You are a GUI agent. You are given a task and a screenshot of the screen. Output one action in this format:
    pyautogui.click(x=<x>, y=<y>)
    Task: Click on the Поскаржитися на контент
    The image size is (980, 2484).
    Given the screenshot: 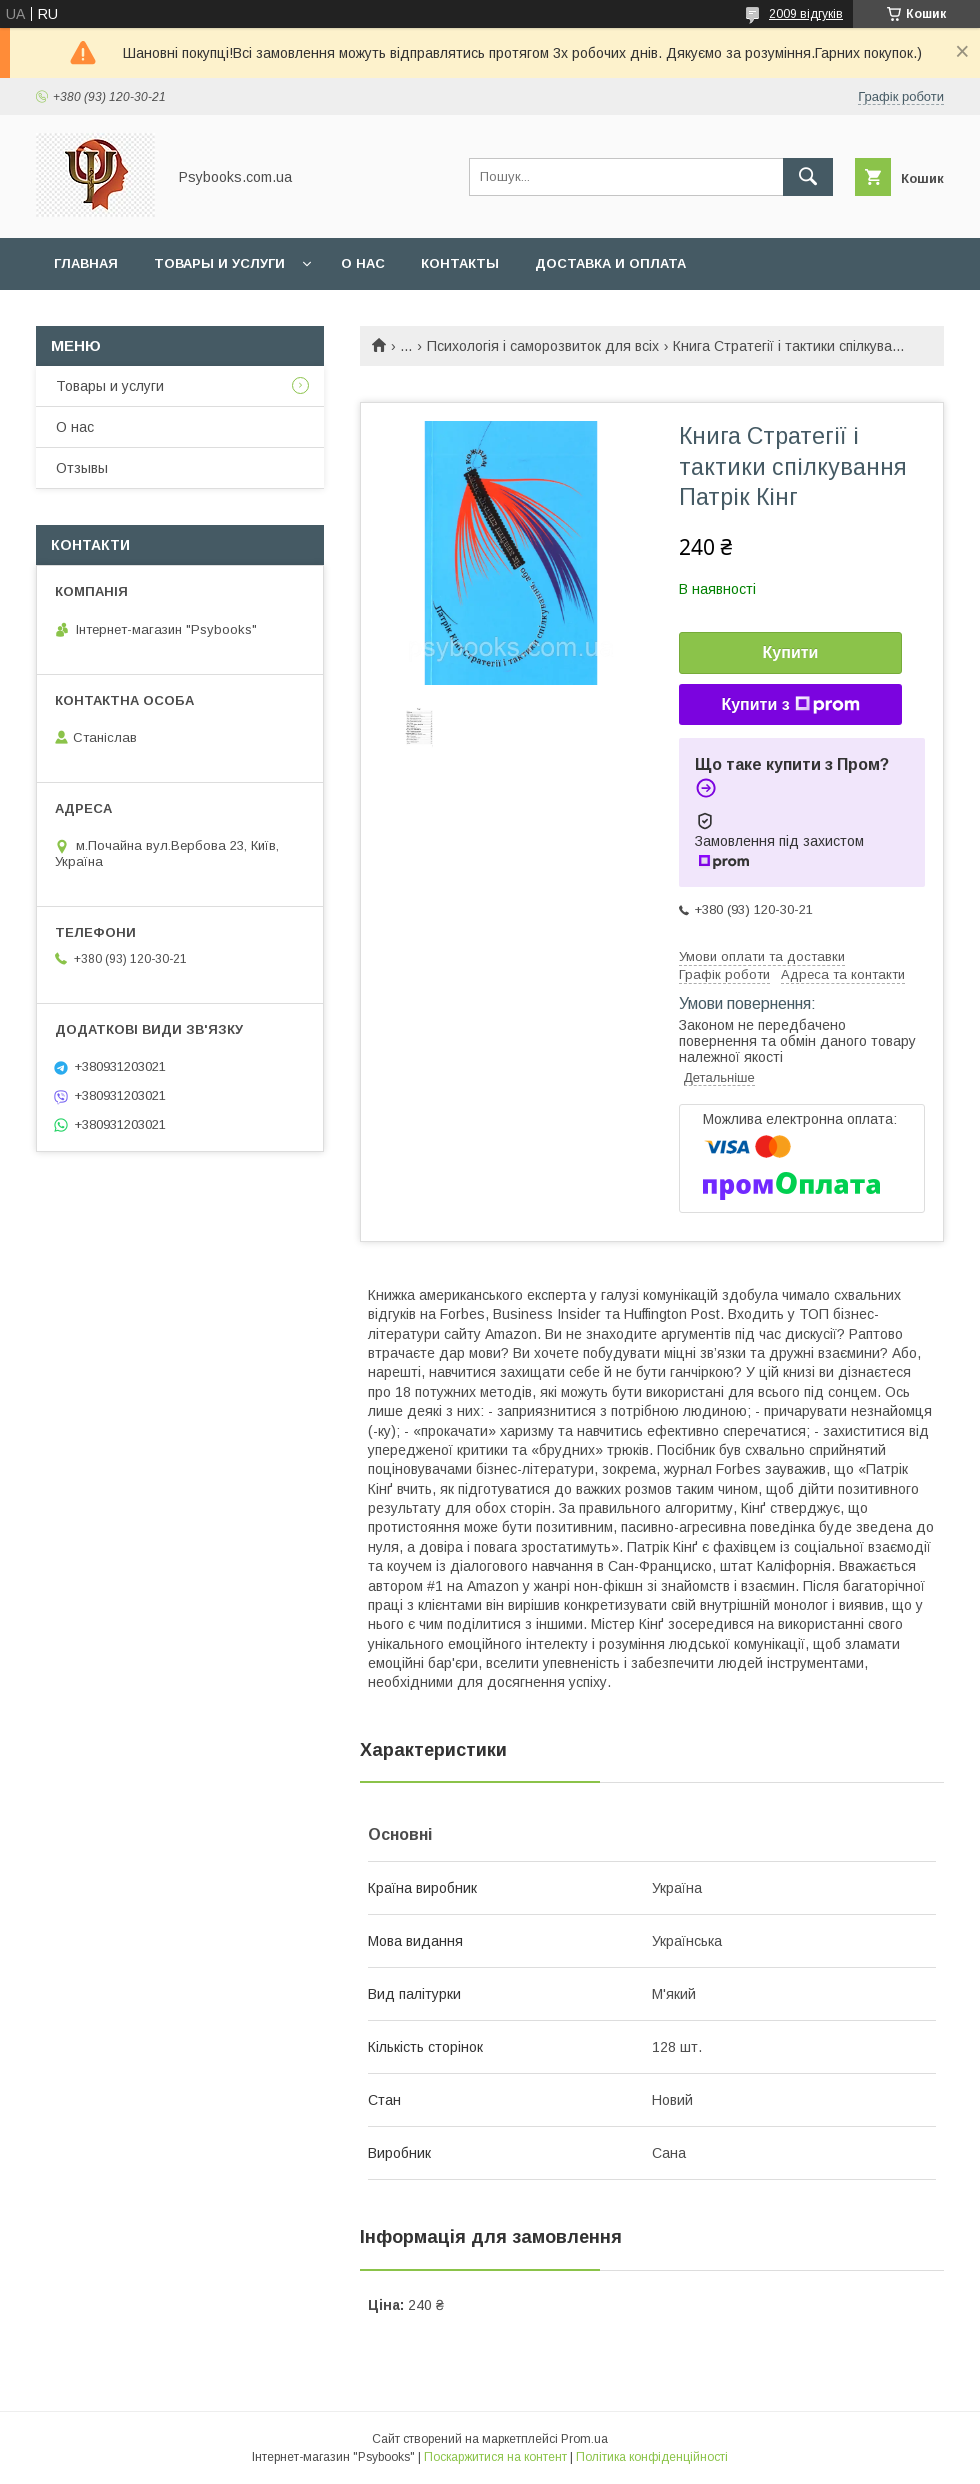 What is the action you would take?
    pyautogui.click(x=495, y=2457)
    